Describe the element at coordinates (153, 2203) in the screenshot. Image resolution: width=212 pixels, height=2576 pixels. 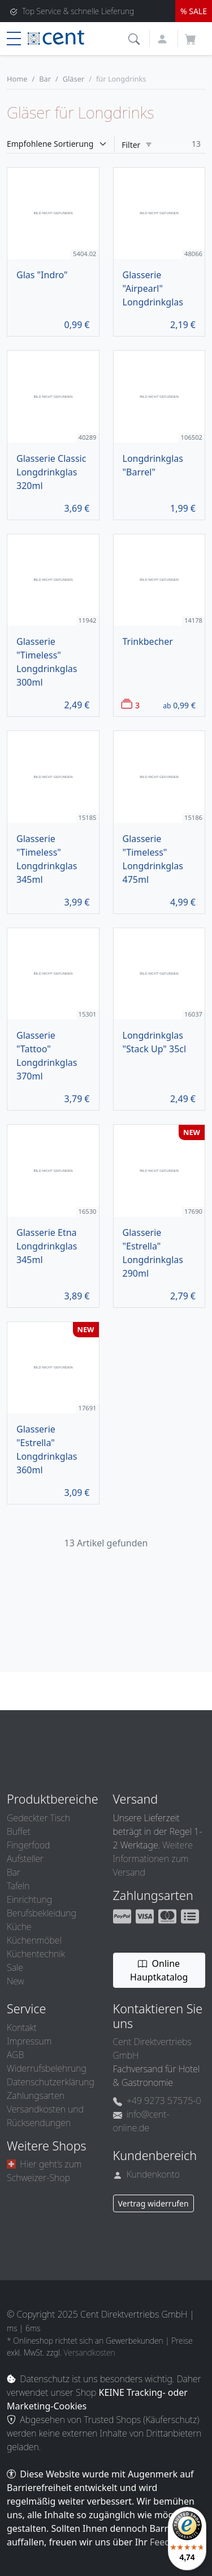
I see `Vertrag widerrufen` at that location.